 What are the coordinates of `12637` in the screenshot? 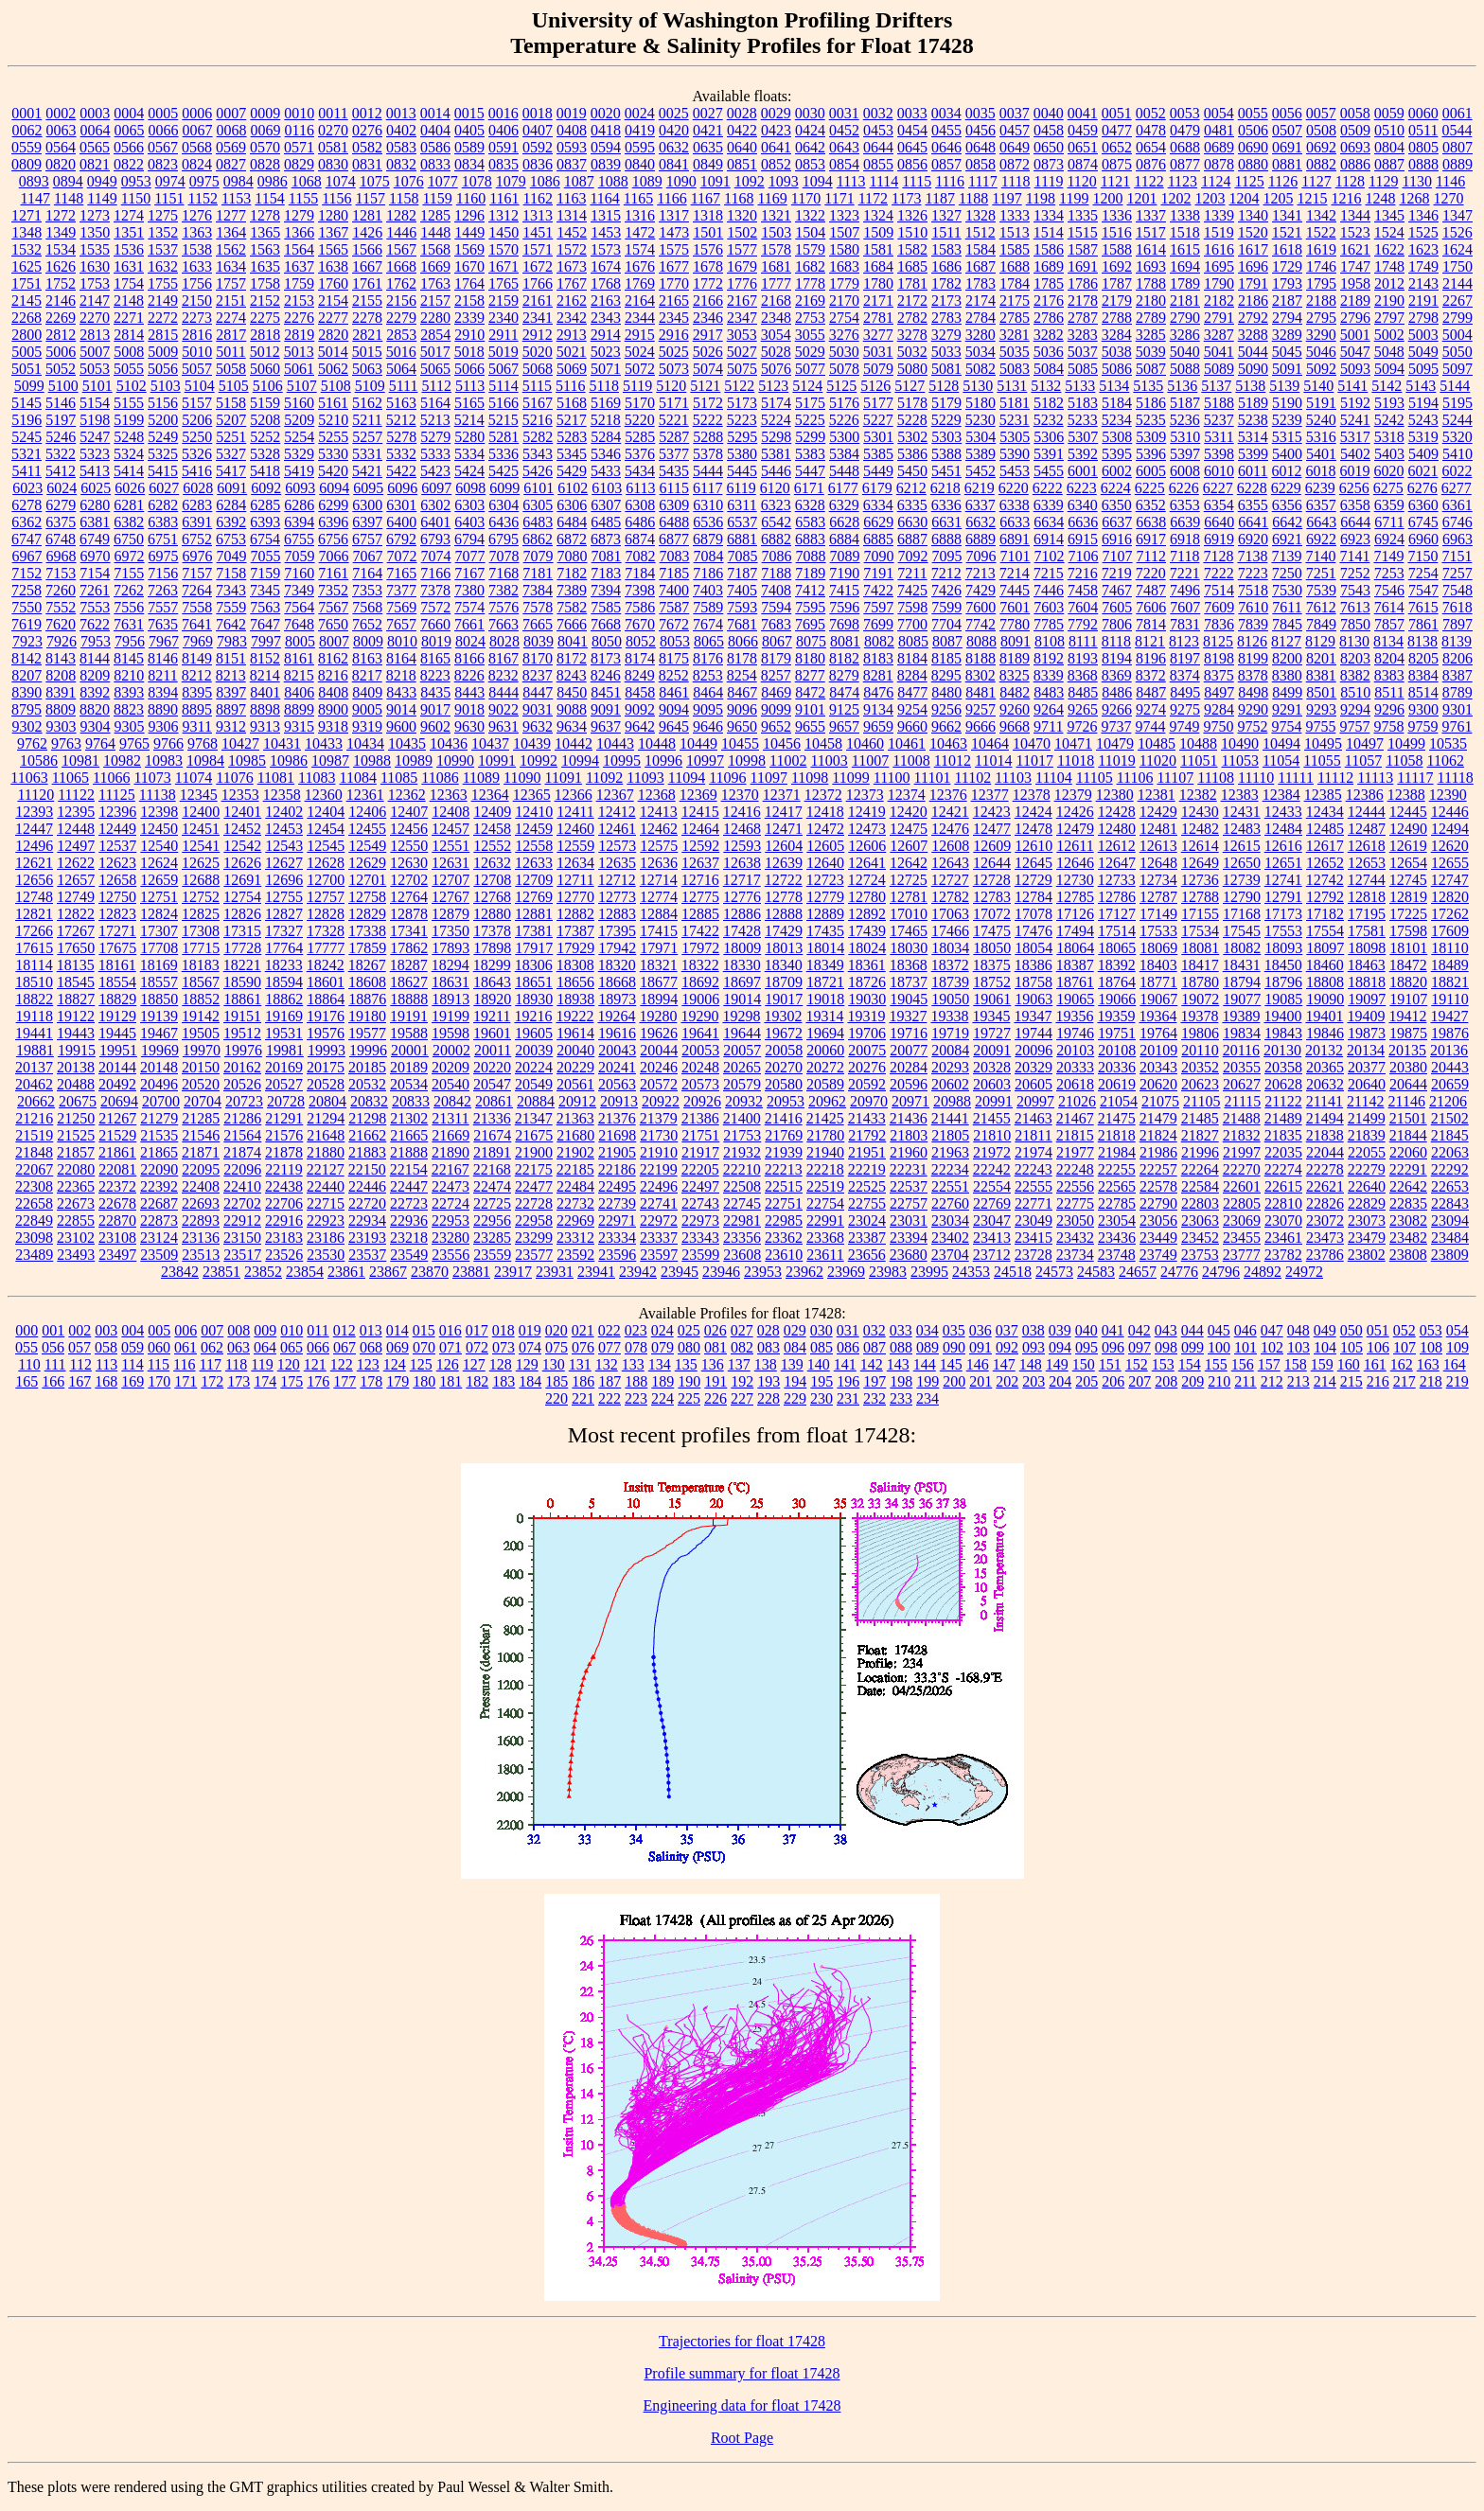 It's located at (700, 863).